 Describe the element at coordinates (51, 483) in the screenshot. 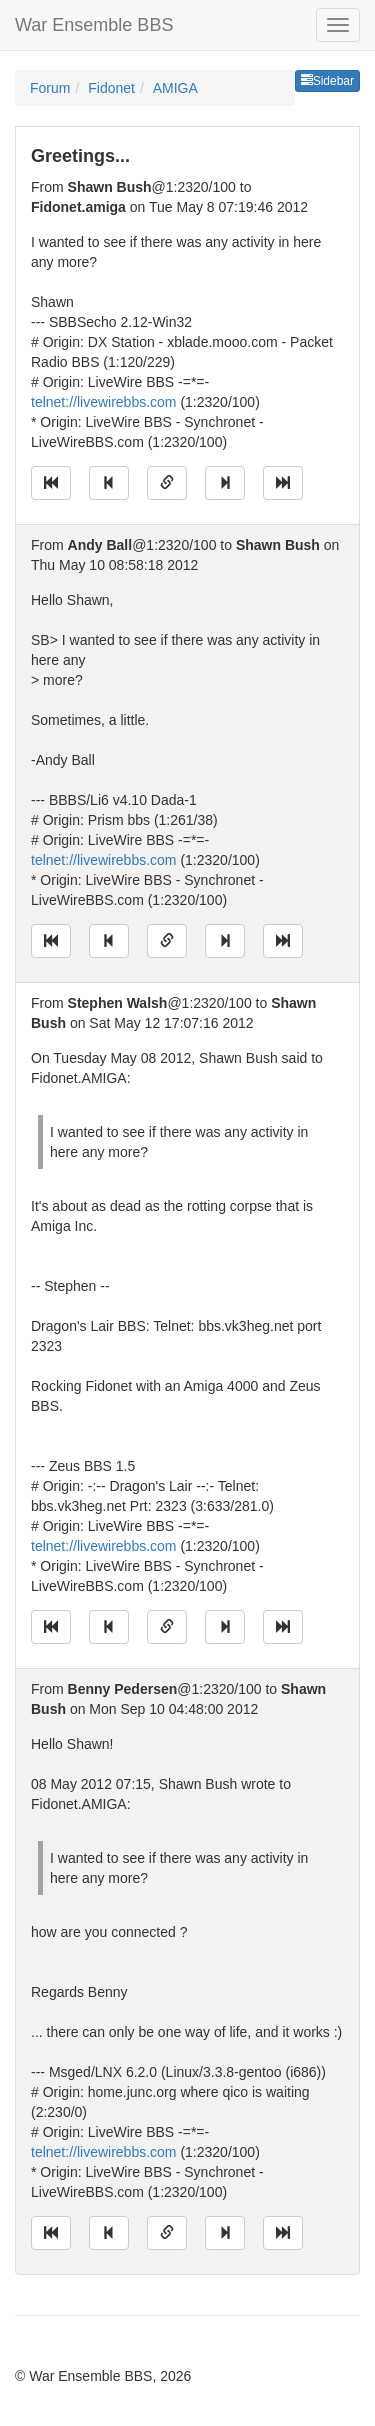

I see `[Jump to oldest message]` at that location.